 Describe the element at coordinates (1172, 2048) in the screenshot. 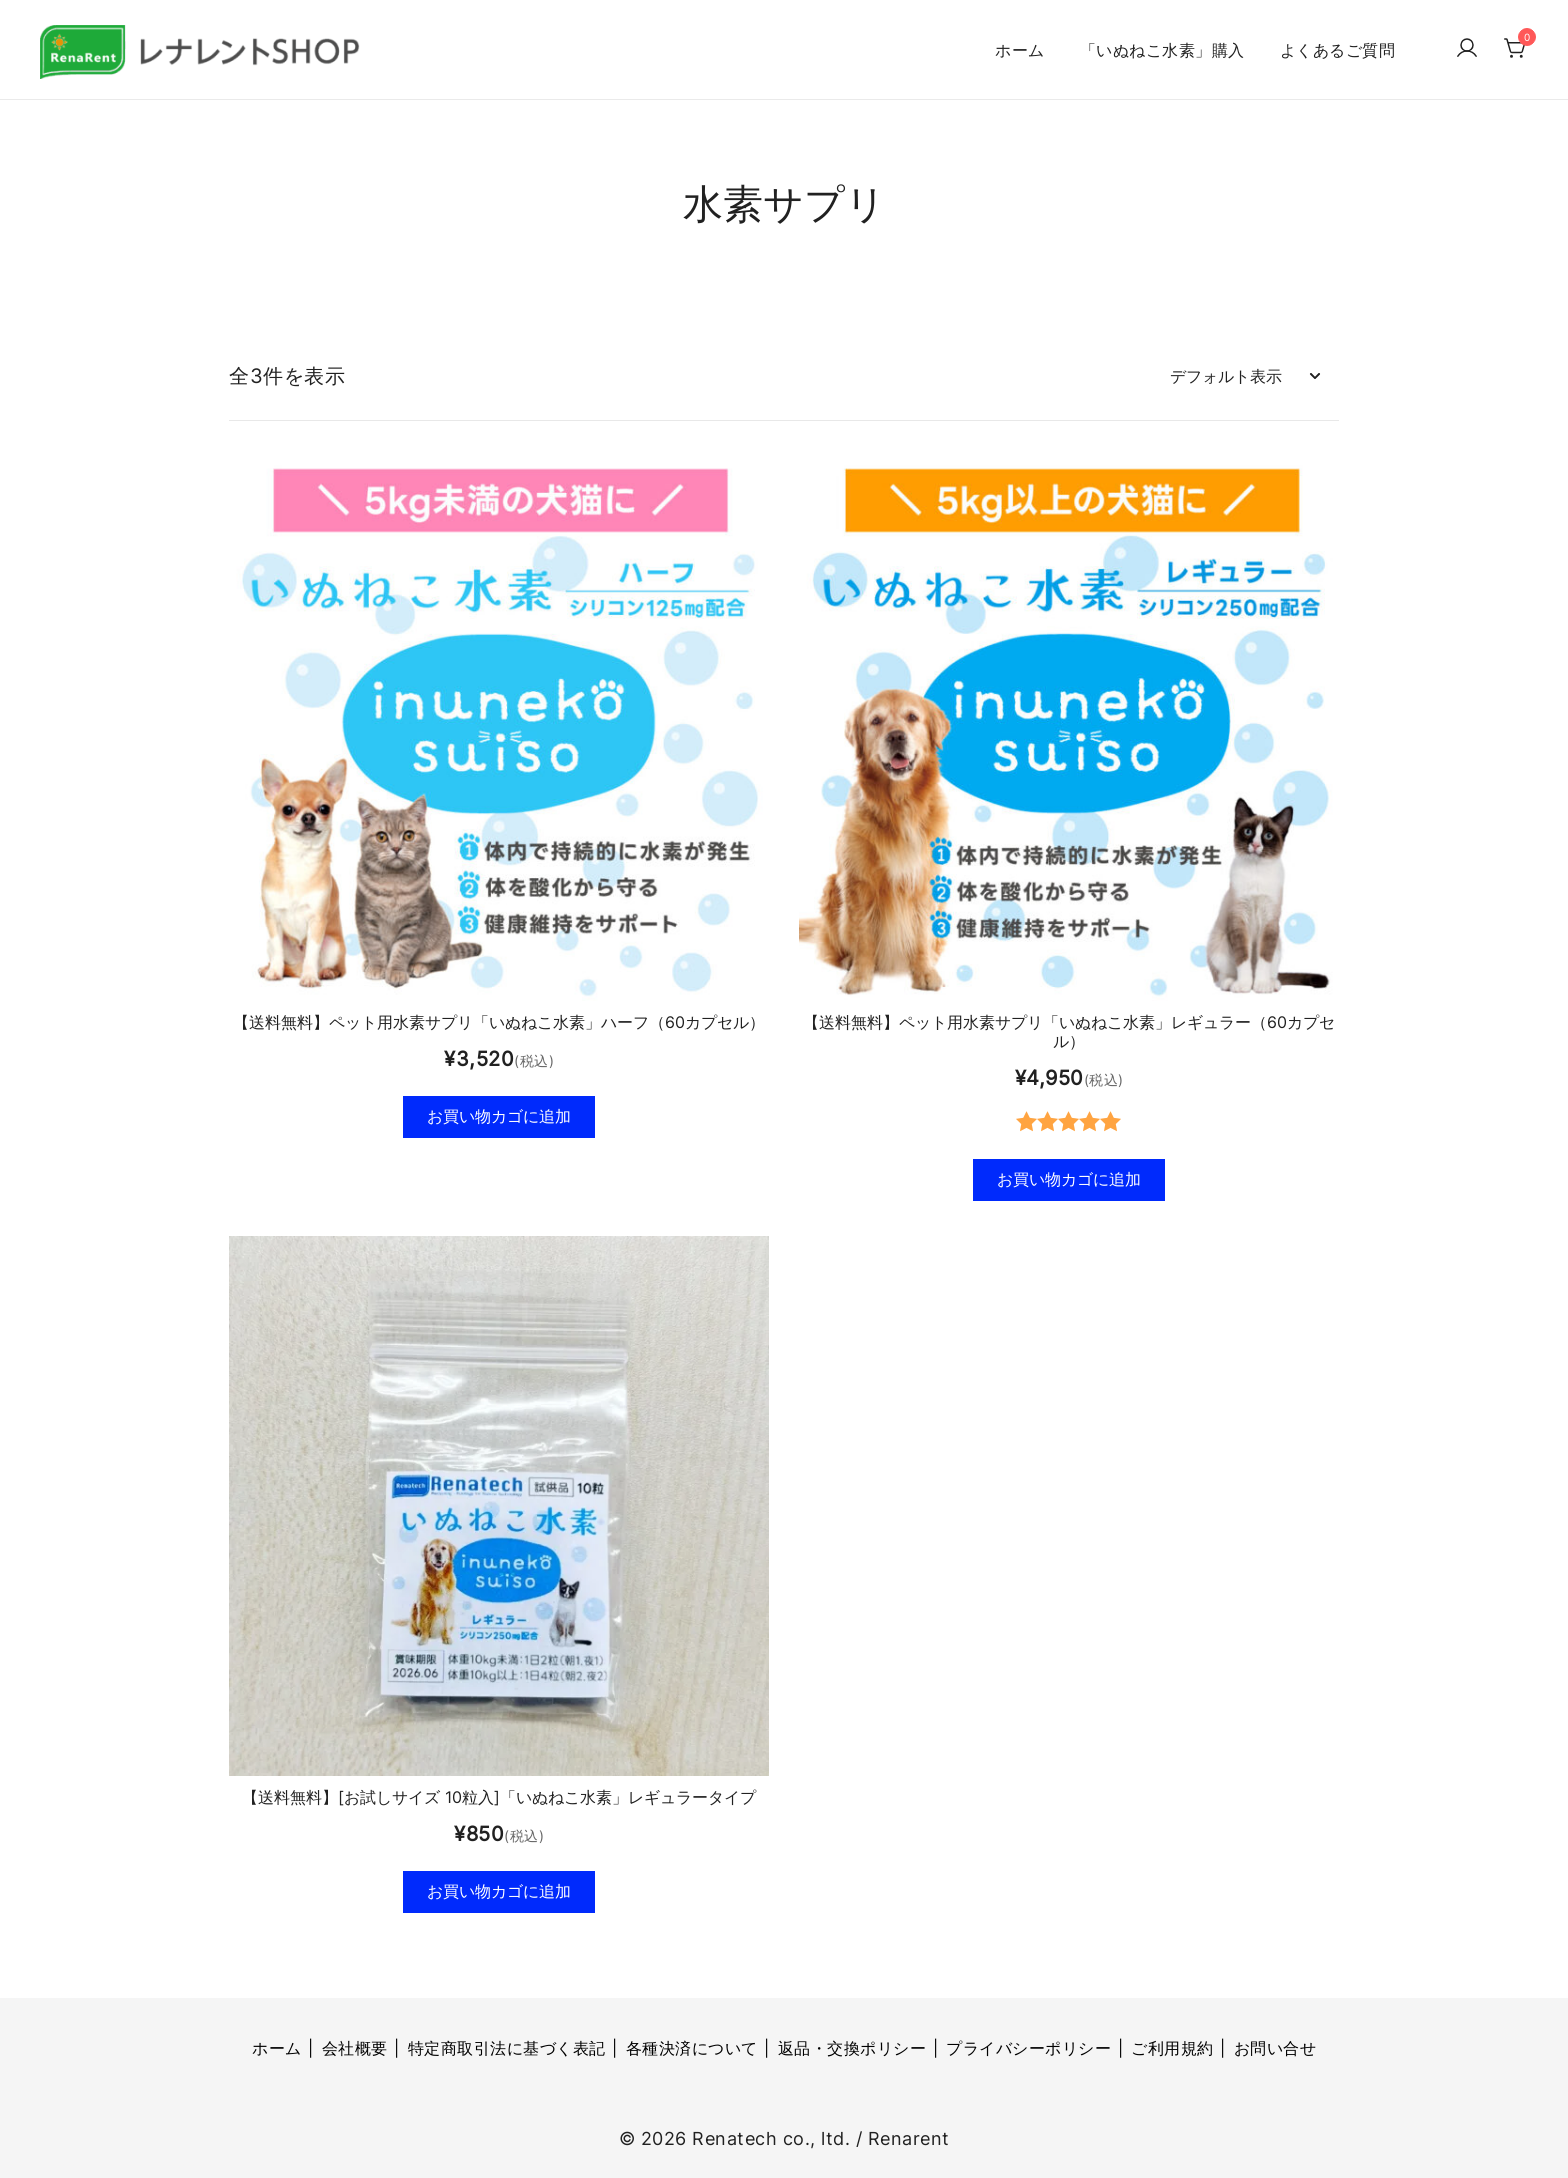

I see `ご利用規約` at that location.